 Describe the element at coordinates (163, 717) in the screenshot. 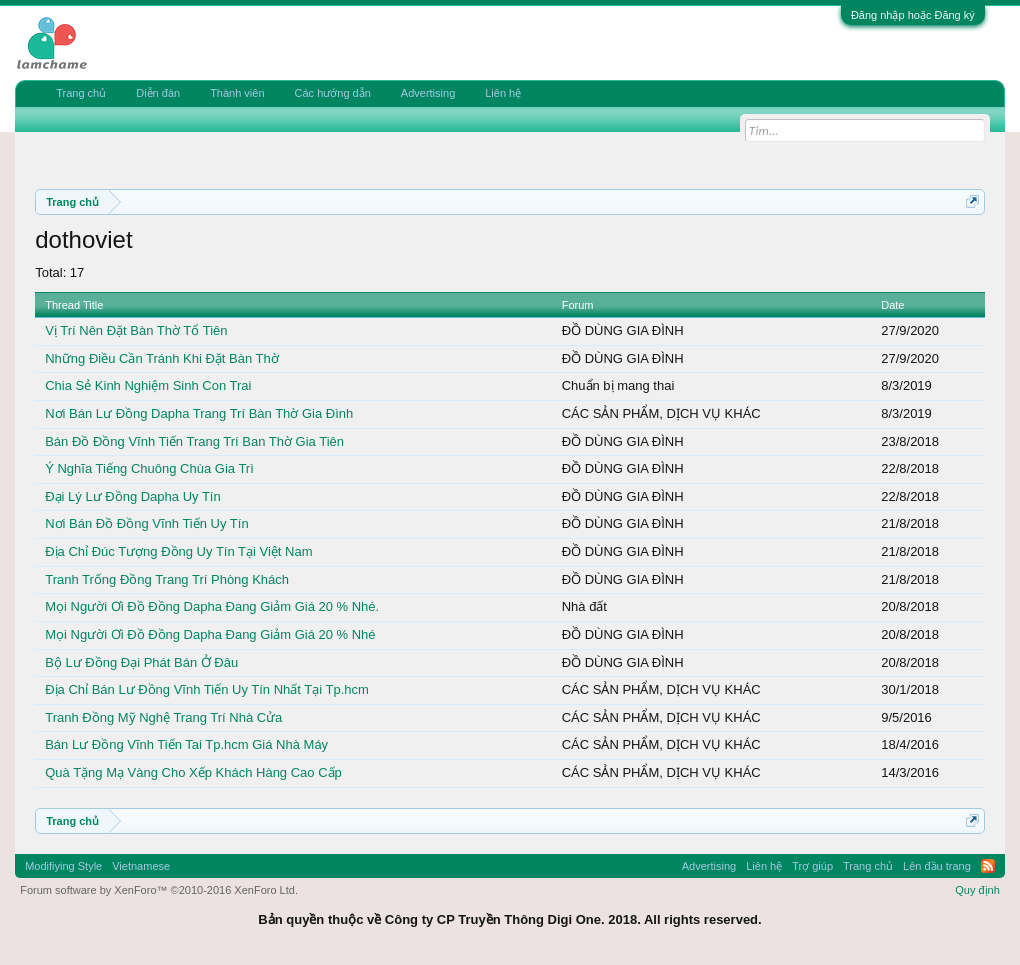

I see `Tranh Đồng Mỹ Nghệ Trang Trí Nhà Cửa` at that location.